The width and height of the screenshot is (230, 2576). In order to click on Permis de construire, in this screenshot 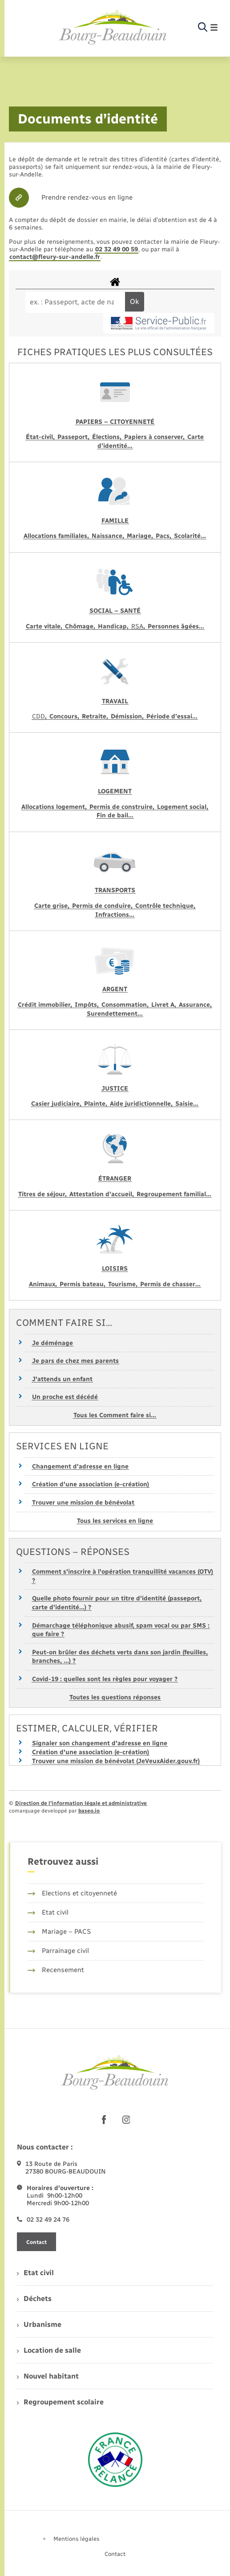, I will do `click(122, 807)`.